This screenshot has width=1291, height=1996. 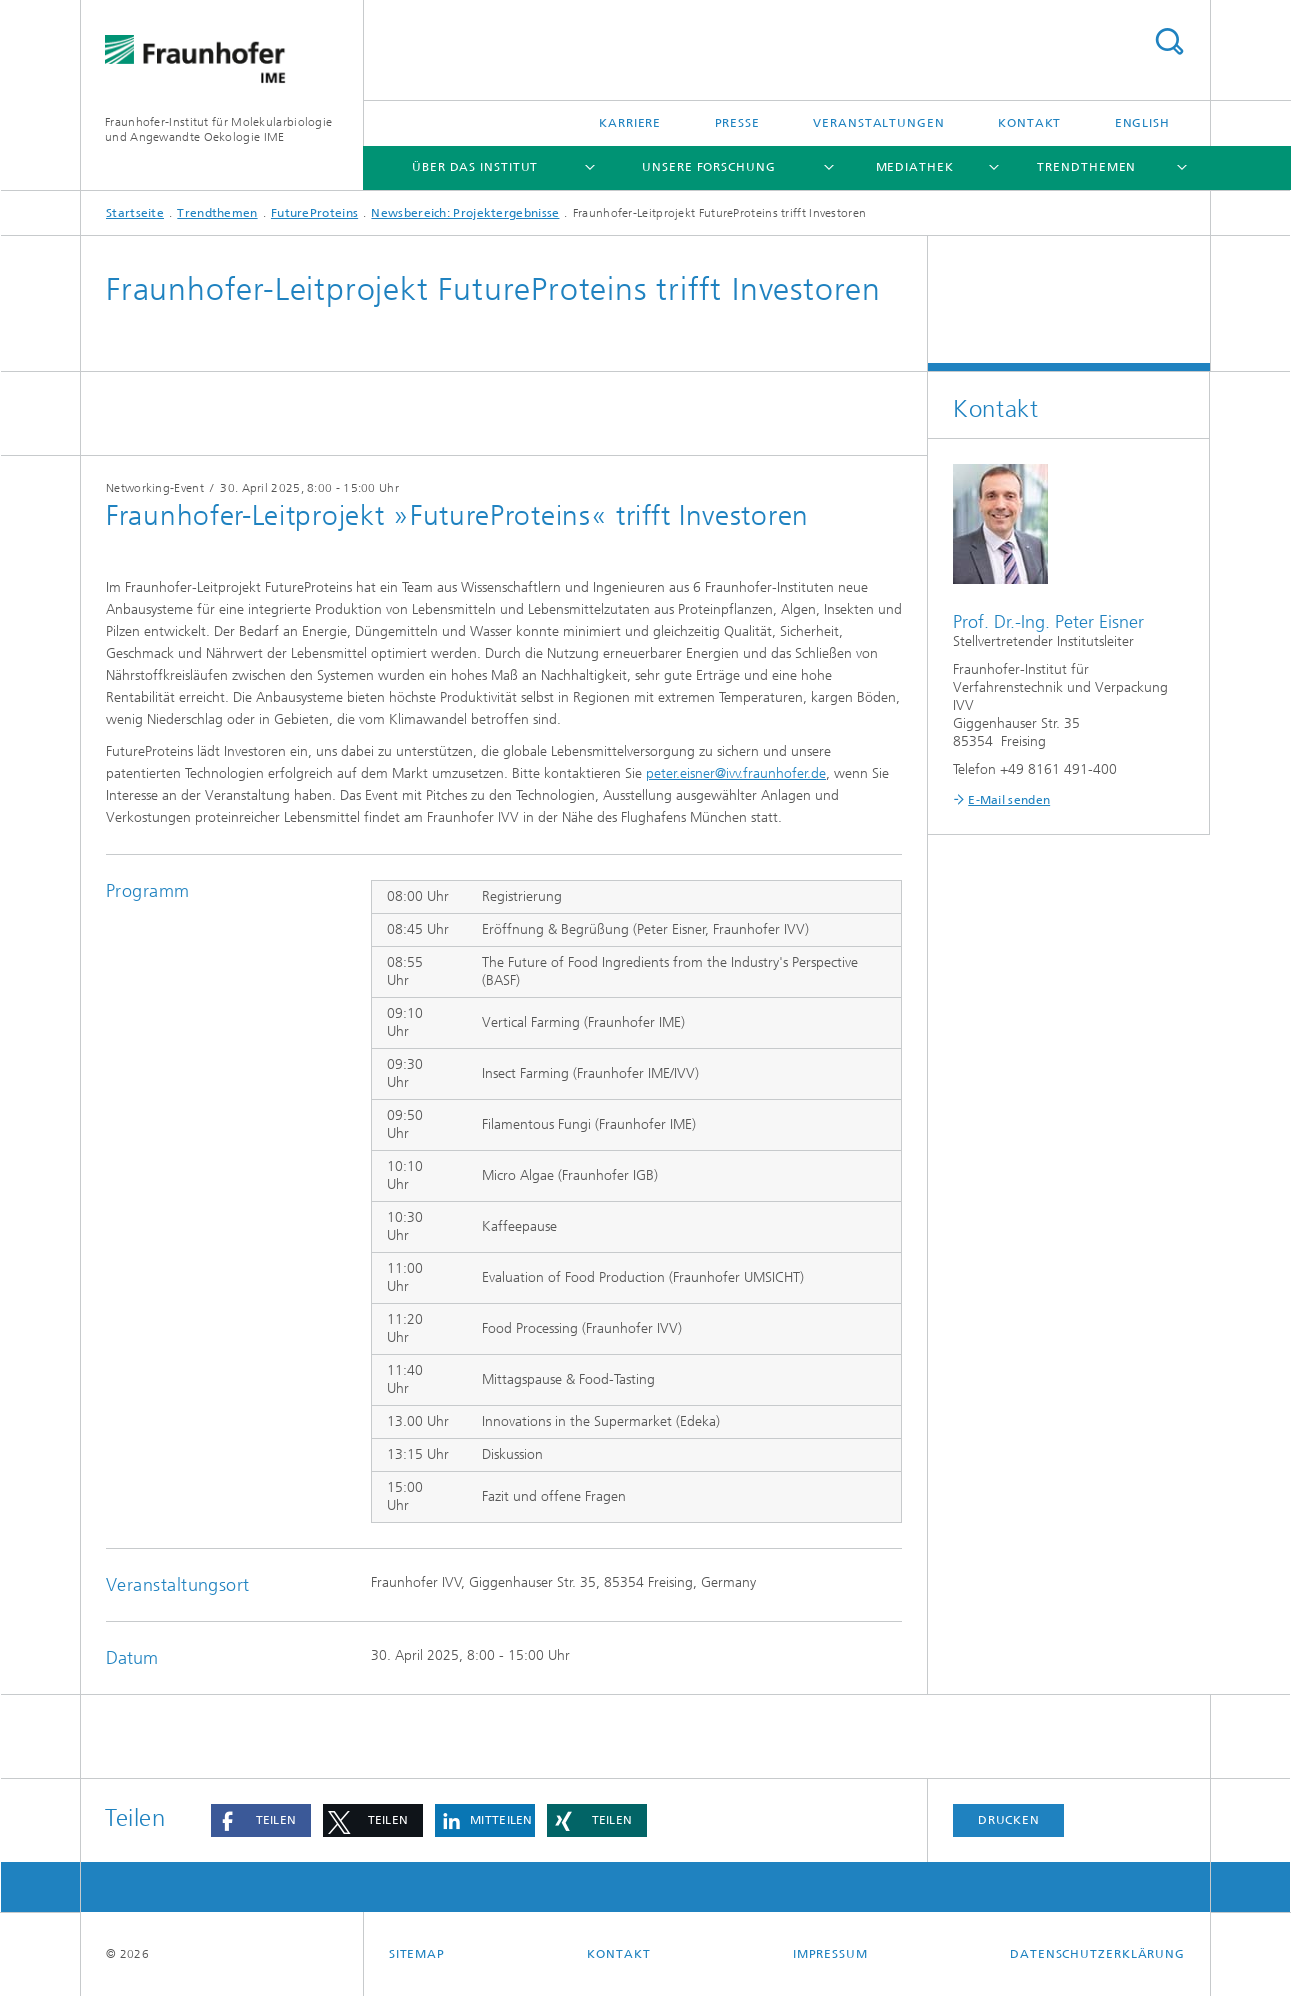 What do you see at coordinates (1009, 1820) in the screenshot?
I see `Drucken` at bounding box center [1009, 1820].